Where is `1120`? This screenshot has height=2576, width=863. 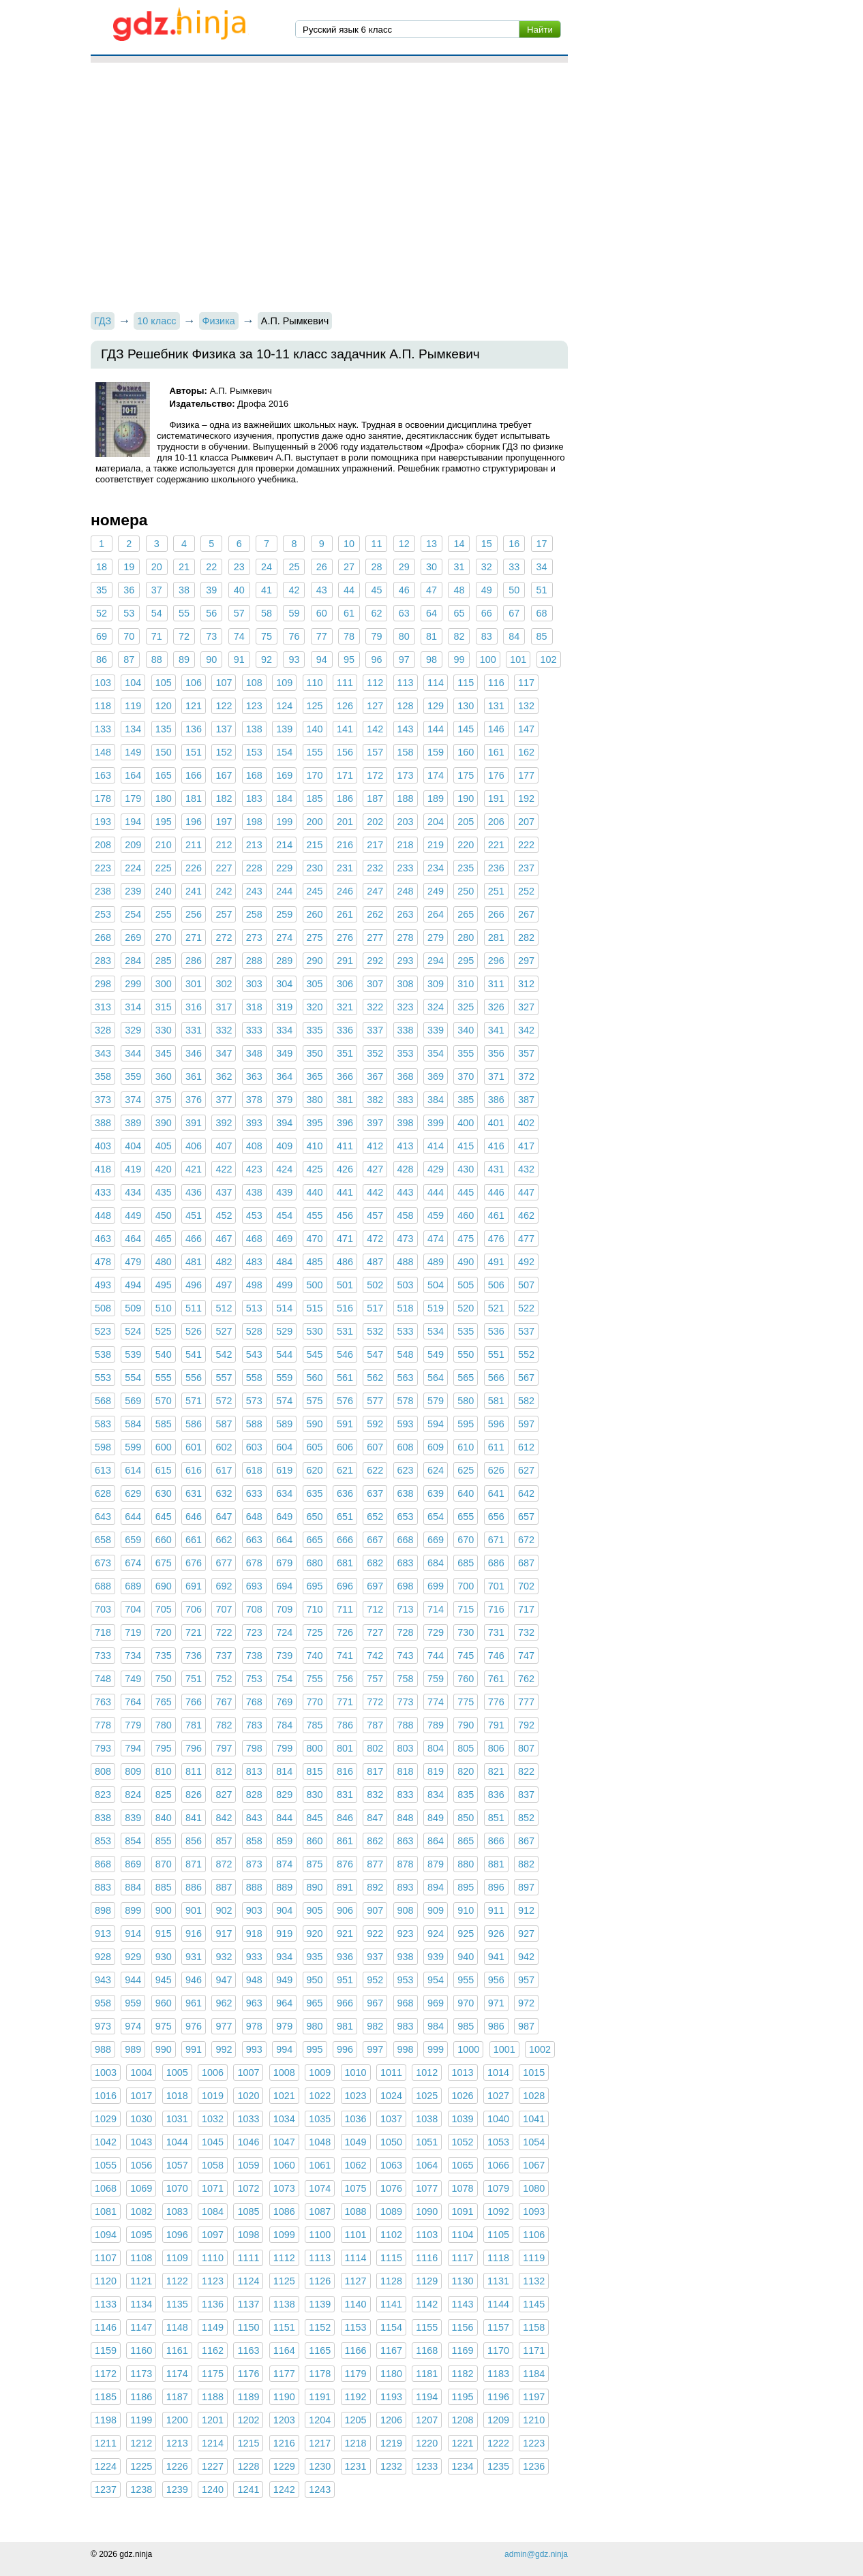
1120 is located at coordinates (106, 2281).